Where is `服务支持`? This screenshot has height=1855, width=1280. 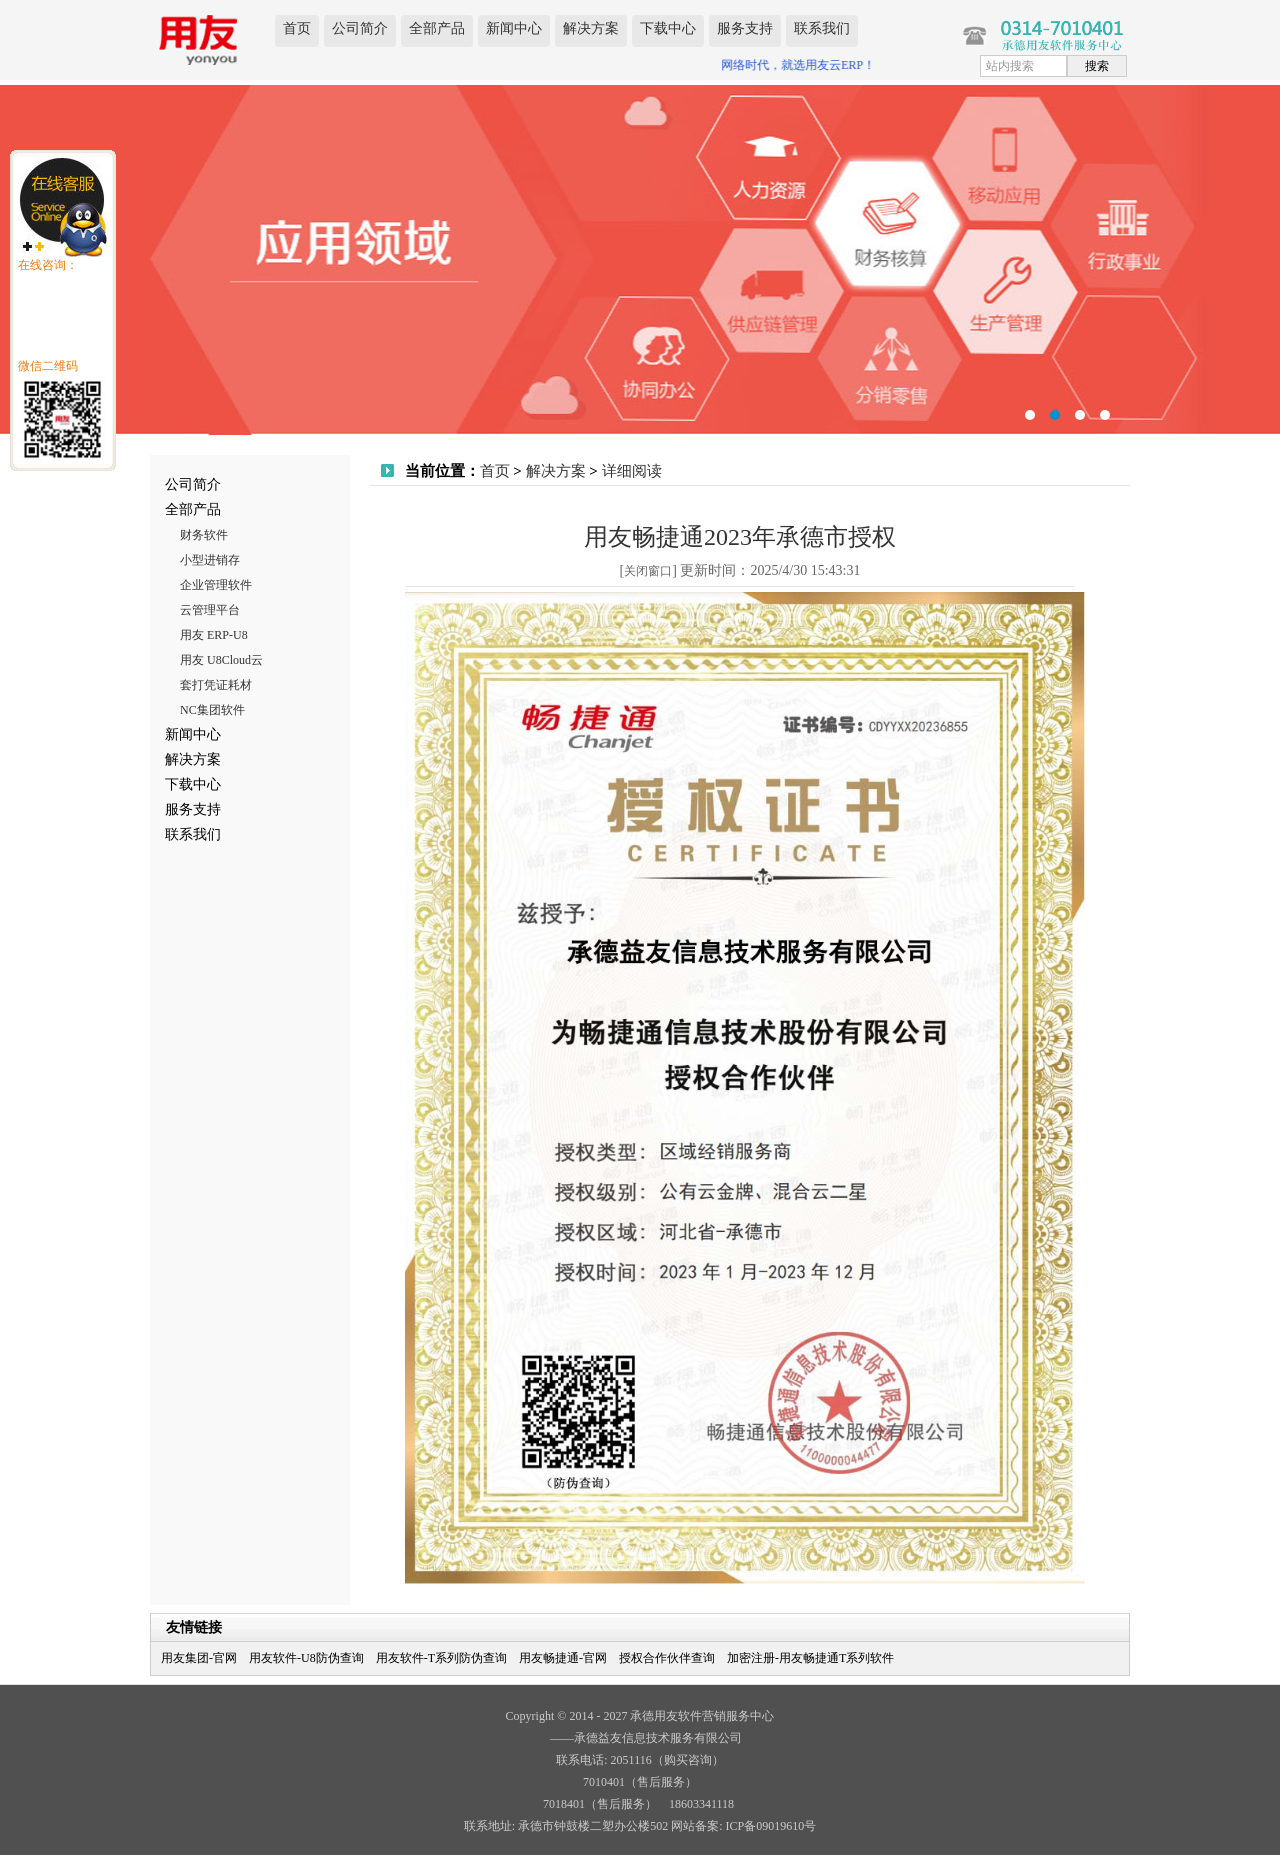 服务支持 is located at coordinates (745, 28).